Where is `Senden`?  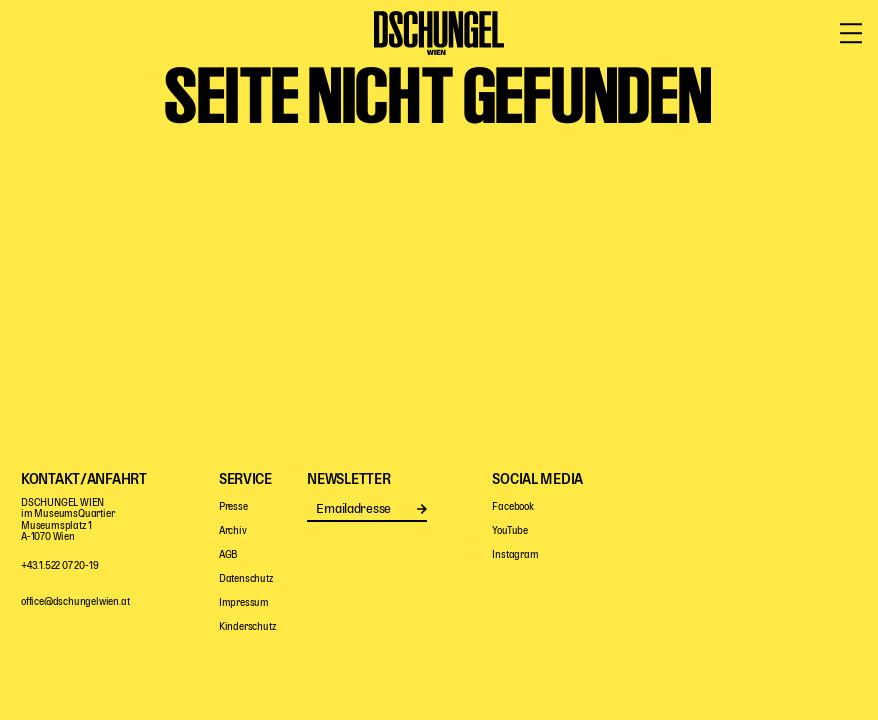 Senden is located at coordinates (421, 509).